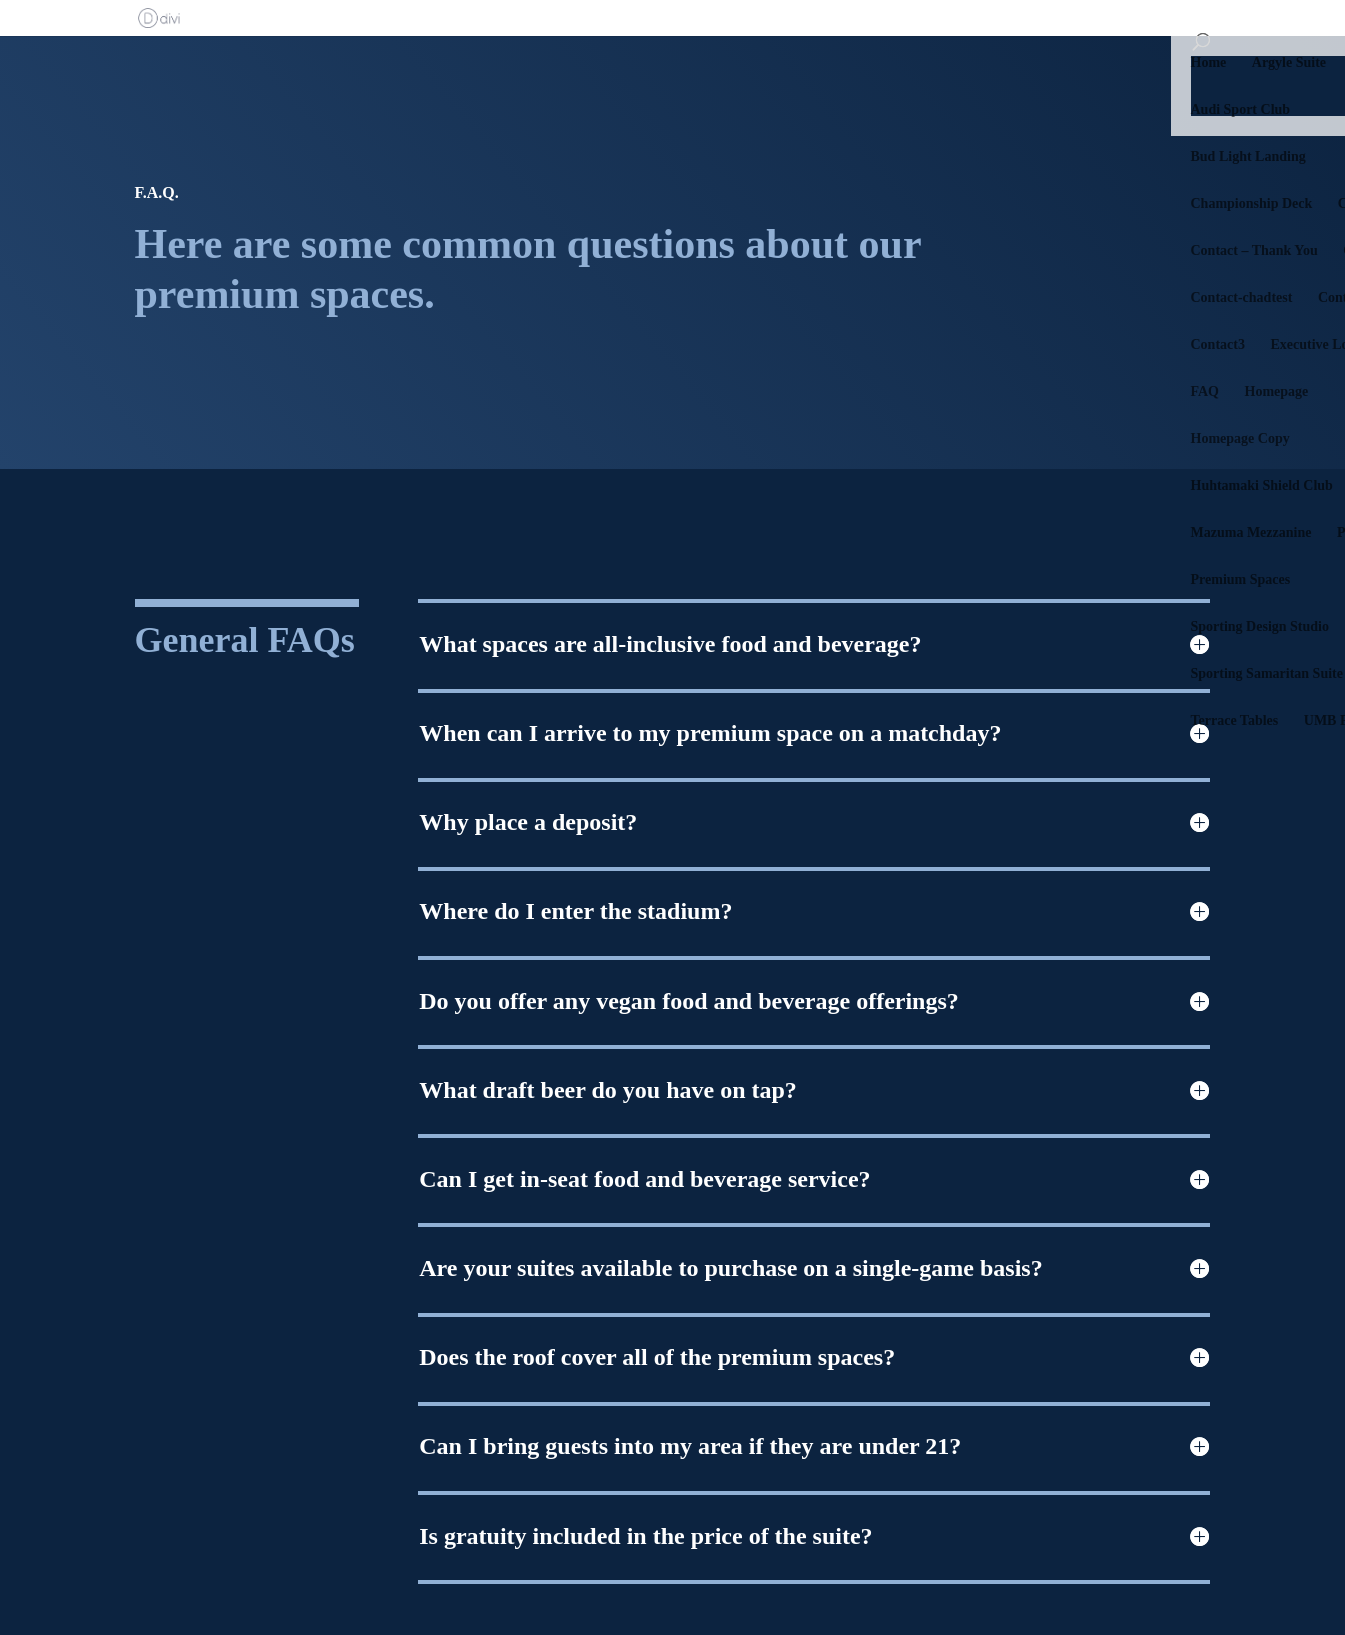 Image resolution: width=1345 pixels, height=1635 pixels. What do you see at coordinates (1254, 251) in the screenshot?
I see `Contact – Thank You` at bounding box center [1254, 251].